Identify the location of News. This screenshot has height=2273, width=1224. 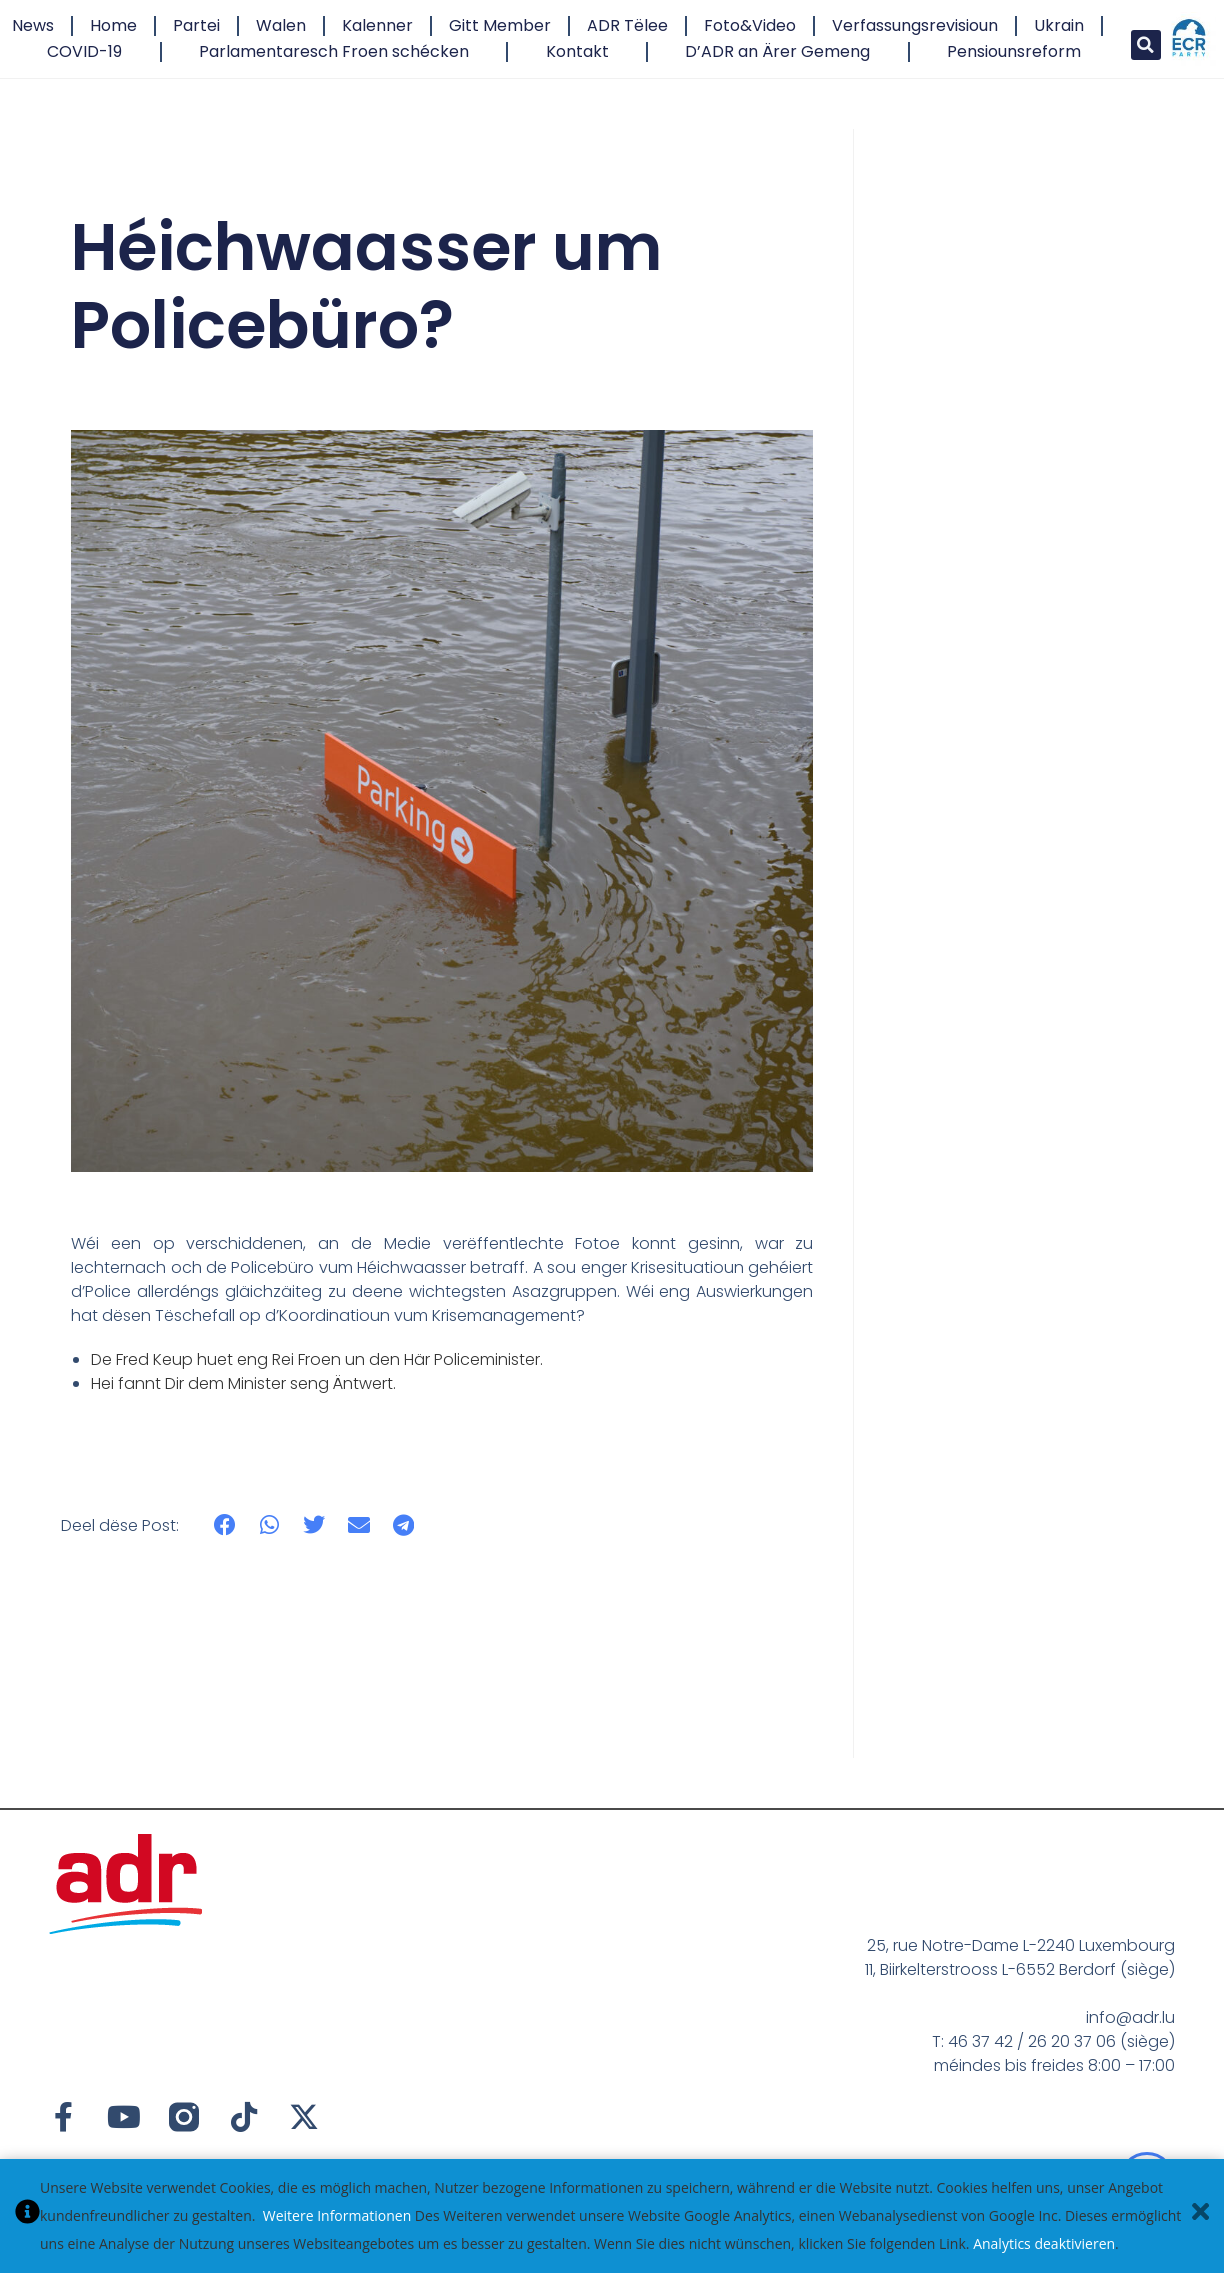
(33, 25).